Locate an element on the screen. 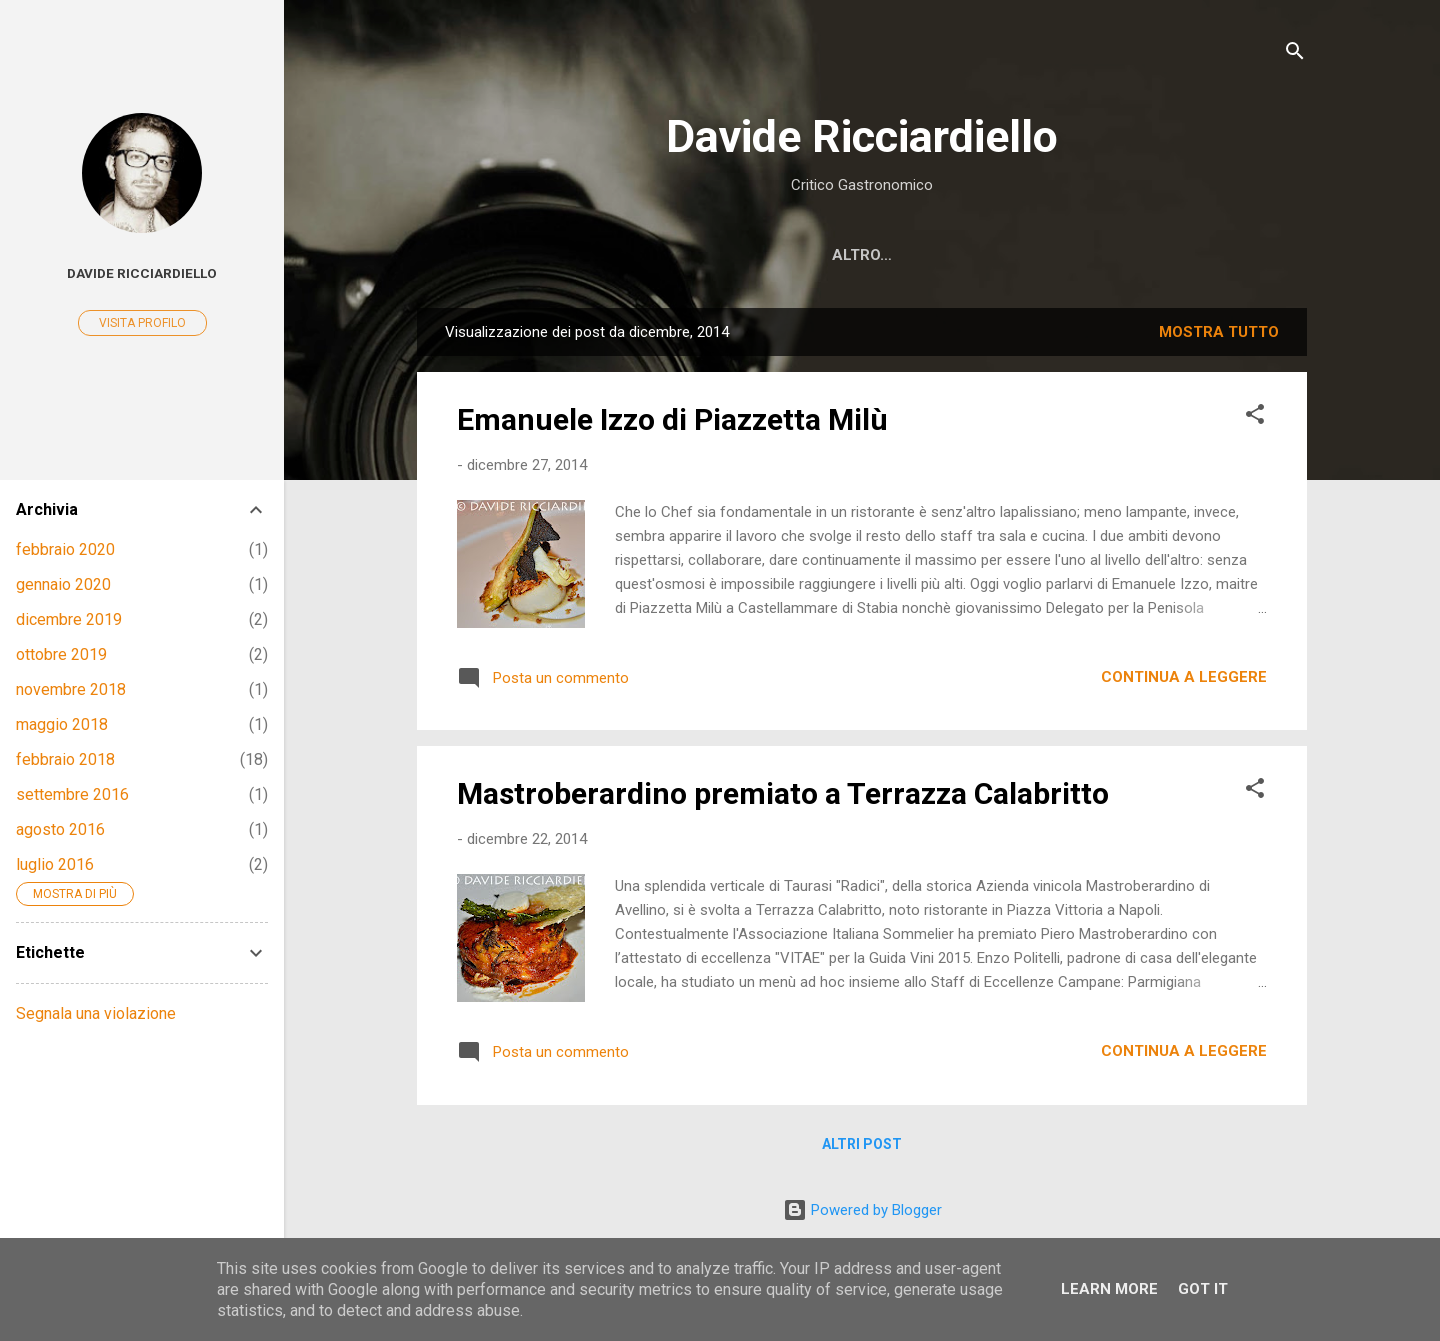 Image resolution: width=1440 pixels, height=1341 pixels. dicembre 2019 is located at coordinates (69, 619).